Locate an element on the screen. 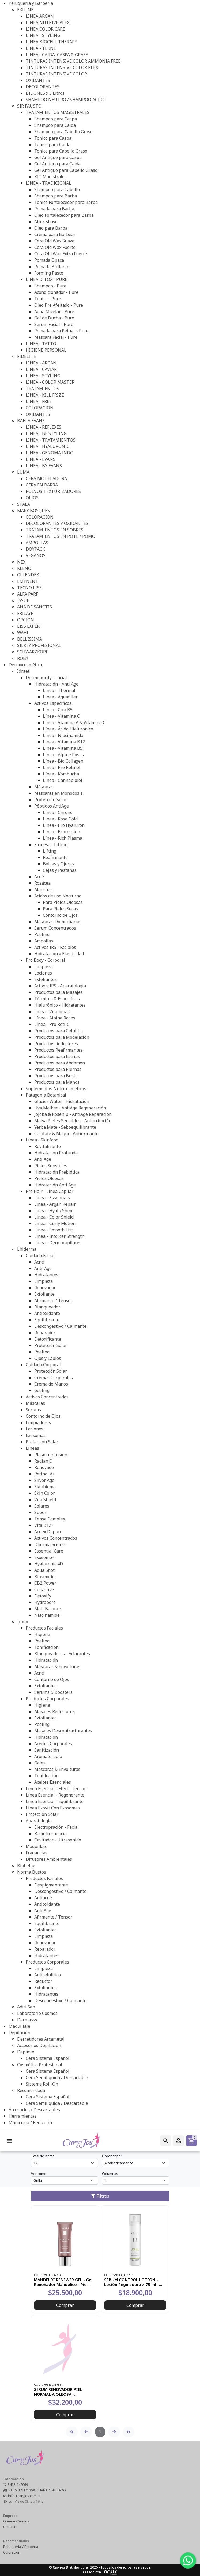 The height and width of the screenshot is (2576, 200). Máscaras is located at coordinates (44, 787).